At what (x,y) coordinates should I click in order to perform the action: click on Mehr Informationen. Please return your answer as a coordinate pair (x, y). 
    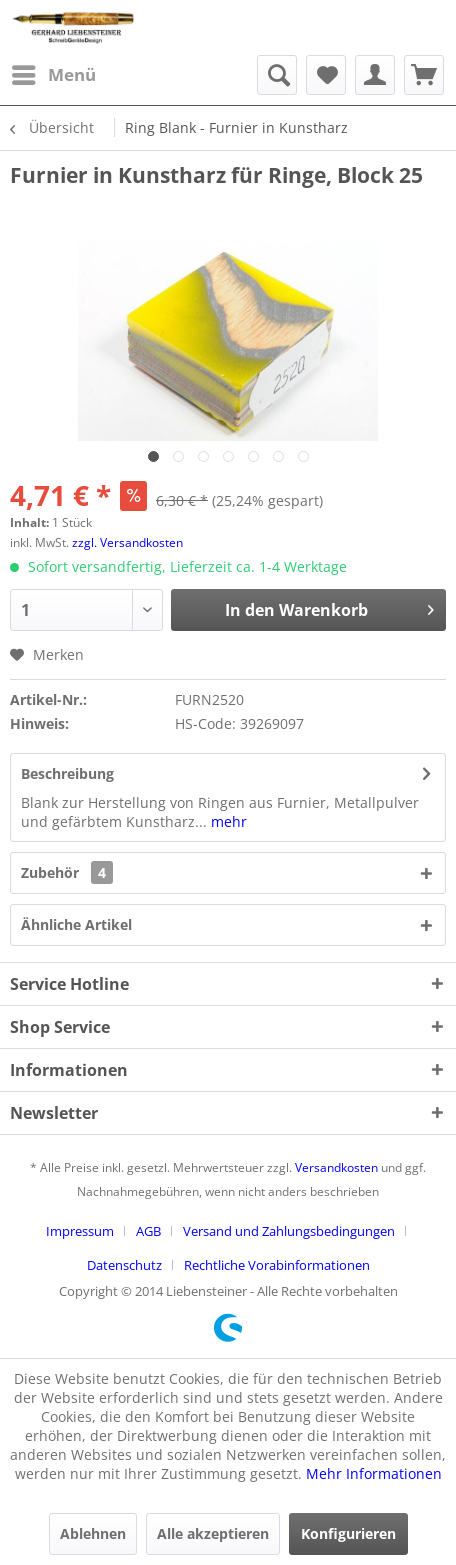
    Looking at the image, I should click on (374, 1473).